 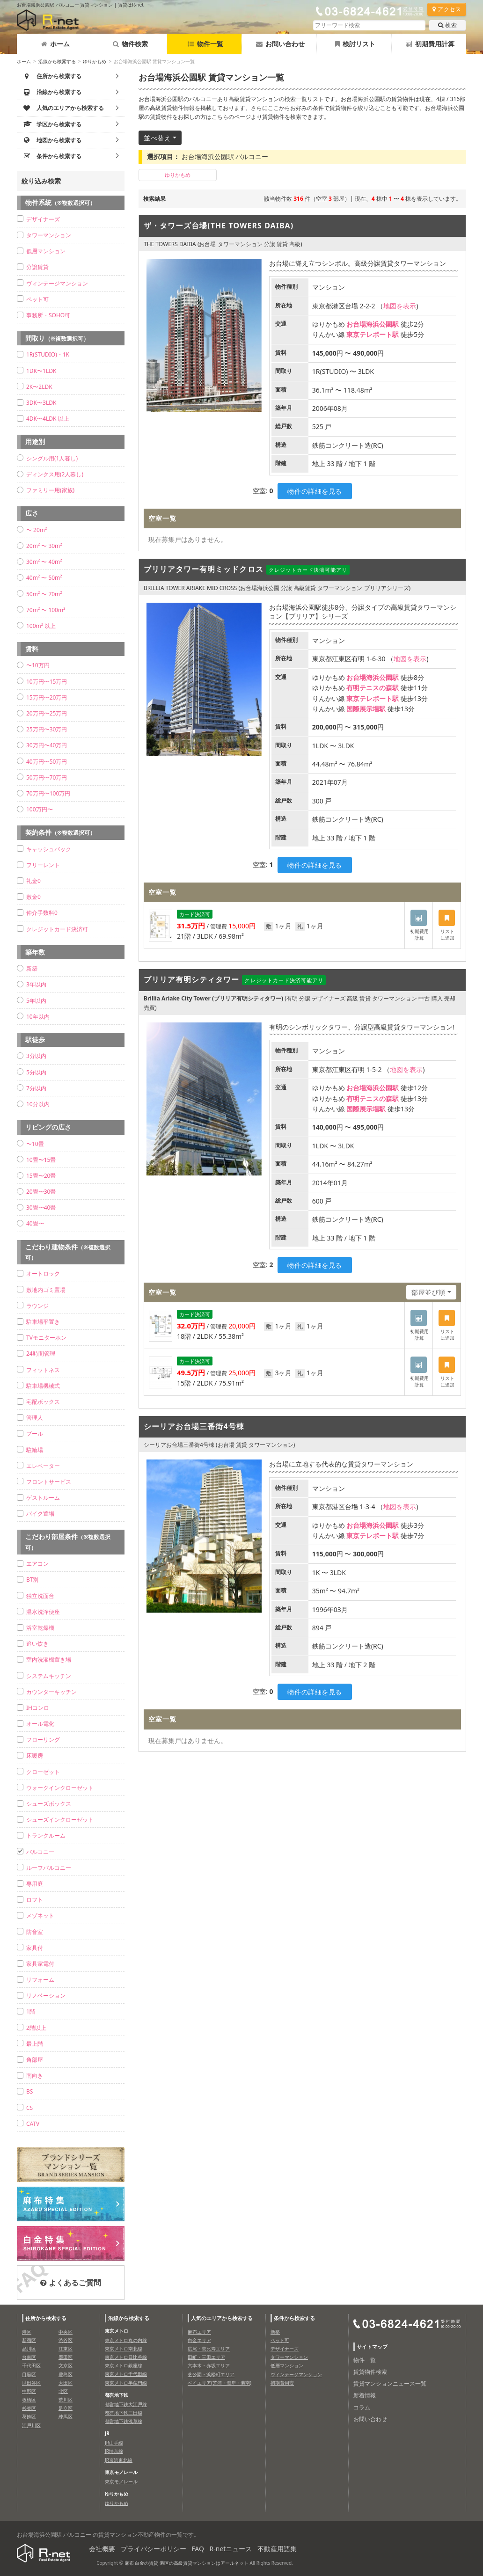 What do you see at coordinates (32, 1580) in the screenshot?
I see `BT別` at bounding box center [32, 1580].